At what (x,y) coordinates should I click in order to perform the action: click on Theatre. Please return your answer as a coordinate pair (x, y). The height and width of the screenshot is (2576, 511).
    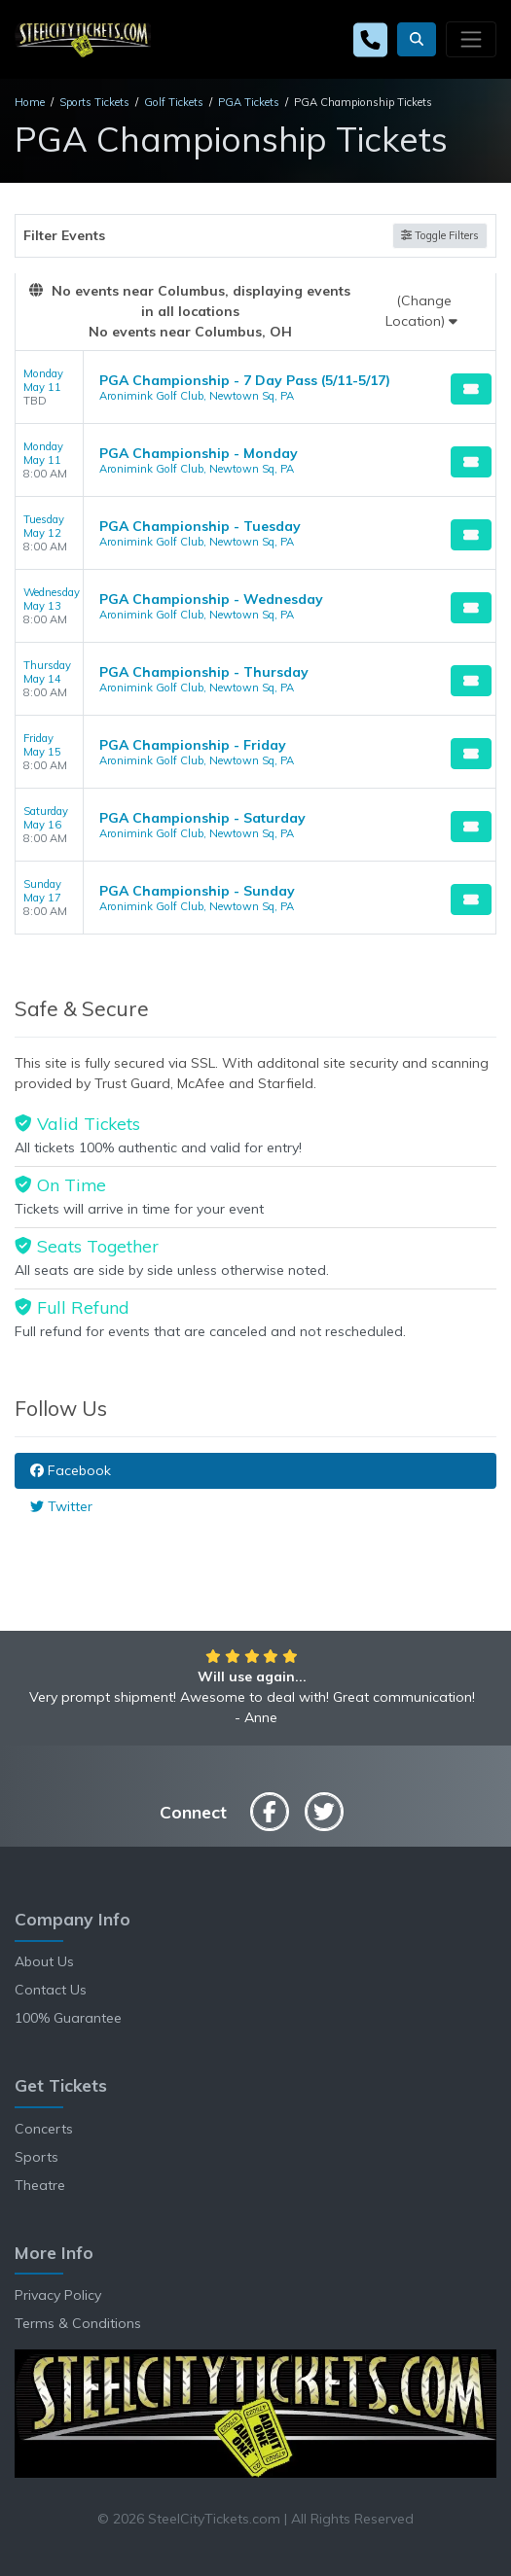
    Looking at the image, I should click on (40, 2185).